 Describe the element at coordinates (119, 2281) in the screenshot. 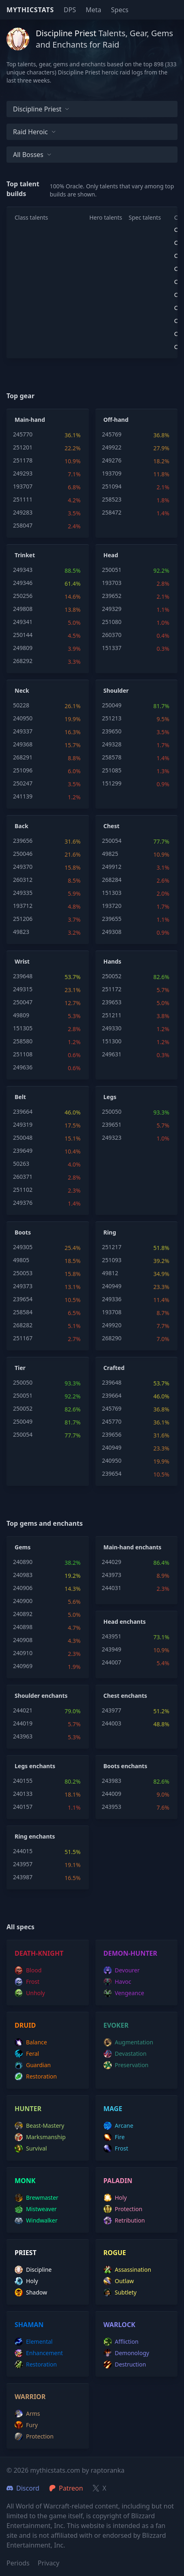

I see `outlaw` at that location.